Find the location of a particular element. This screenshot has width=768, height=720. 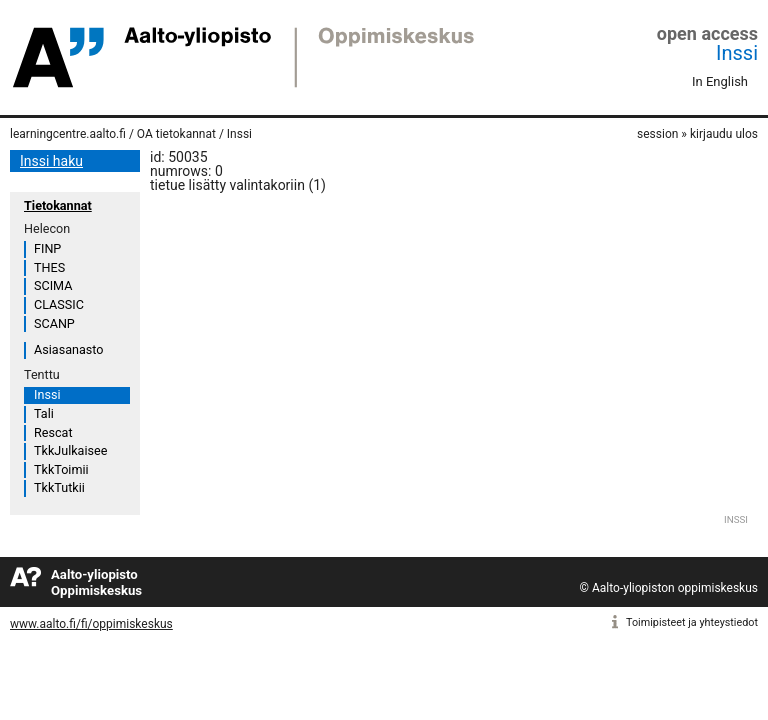

Asiasanasto is located at coordinates (68, 349).